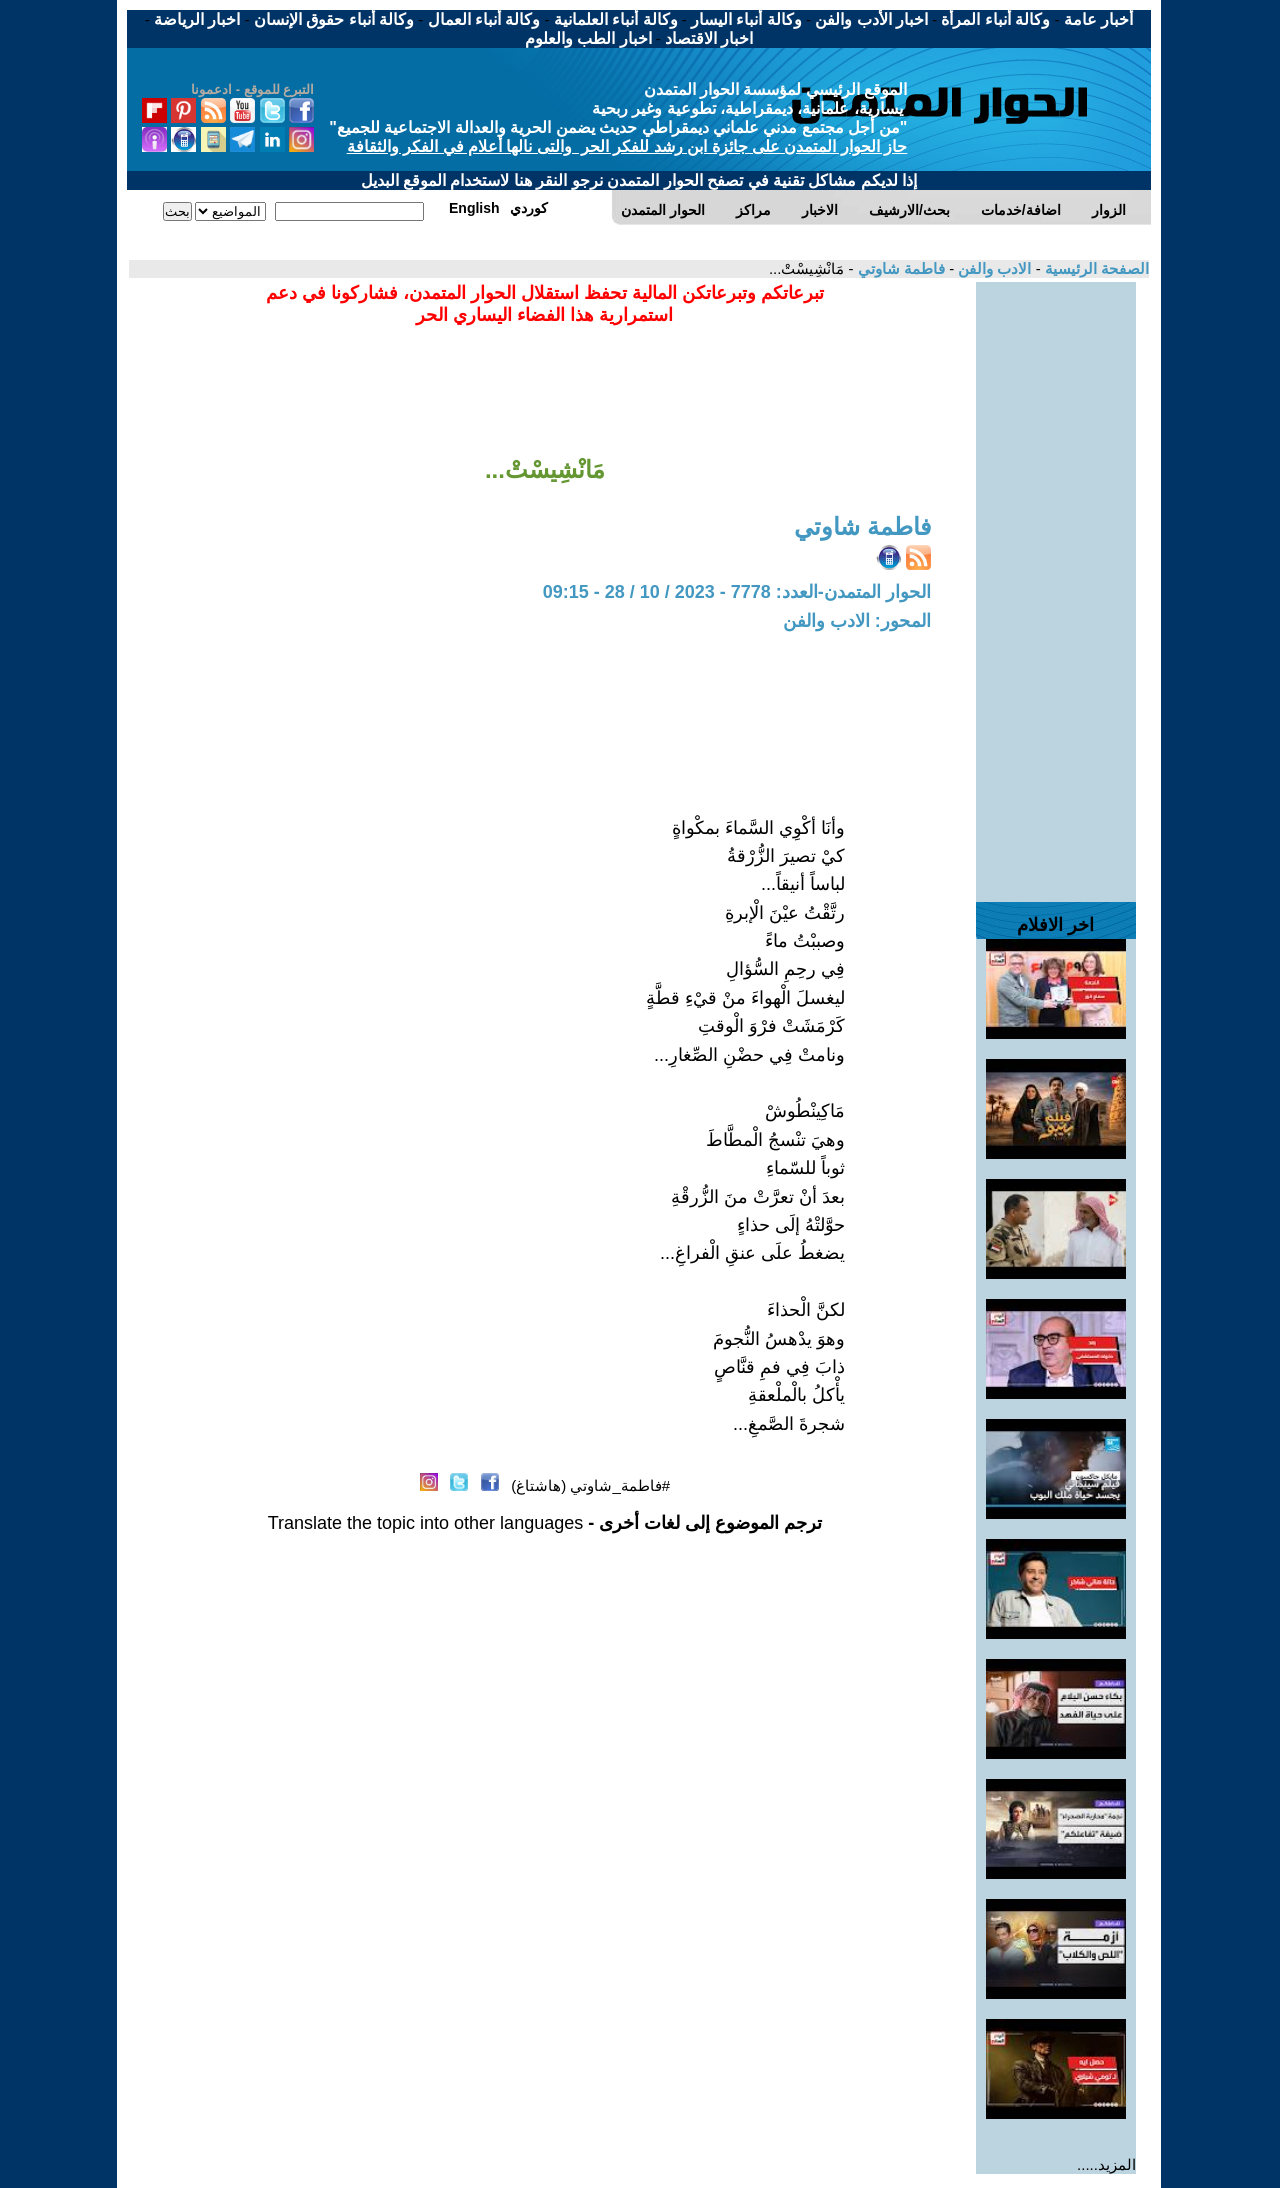 The image size is (1280, 2188). Describe the element at coordinates (1095, 268) in the screenshot. I see `الصفحة الرئيسية` at that location.